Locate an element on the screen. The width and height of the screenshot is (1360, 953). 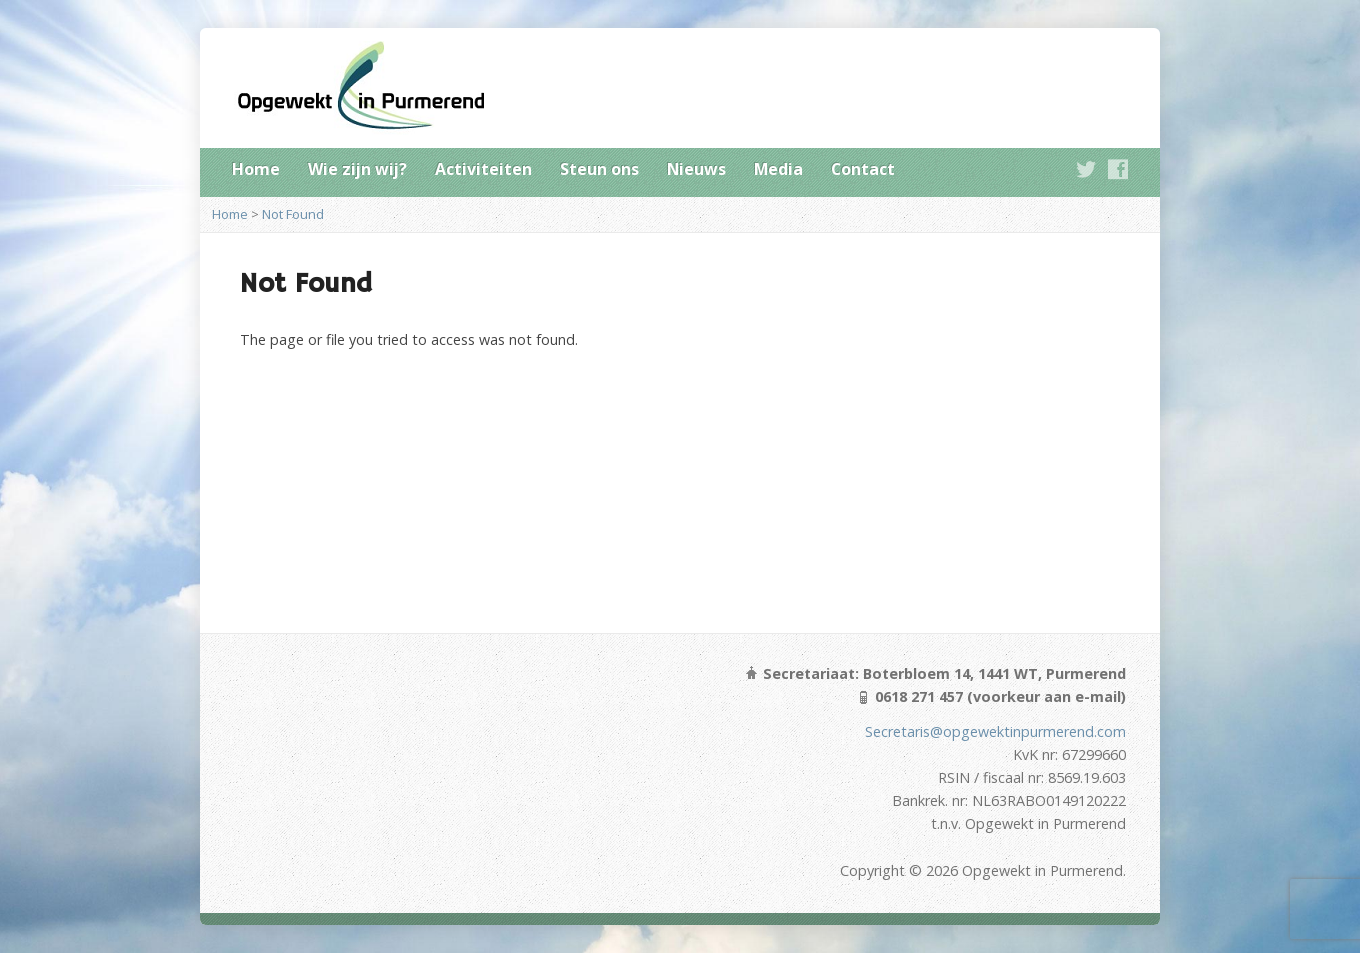
Not Found is located at coordinates (293, 214).